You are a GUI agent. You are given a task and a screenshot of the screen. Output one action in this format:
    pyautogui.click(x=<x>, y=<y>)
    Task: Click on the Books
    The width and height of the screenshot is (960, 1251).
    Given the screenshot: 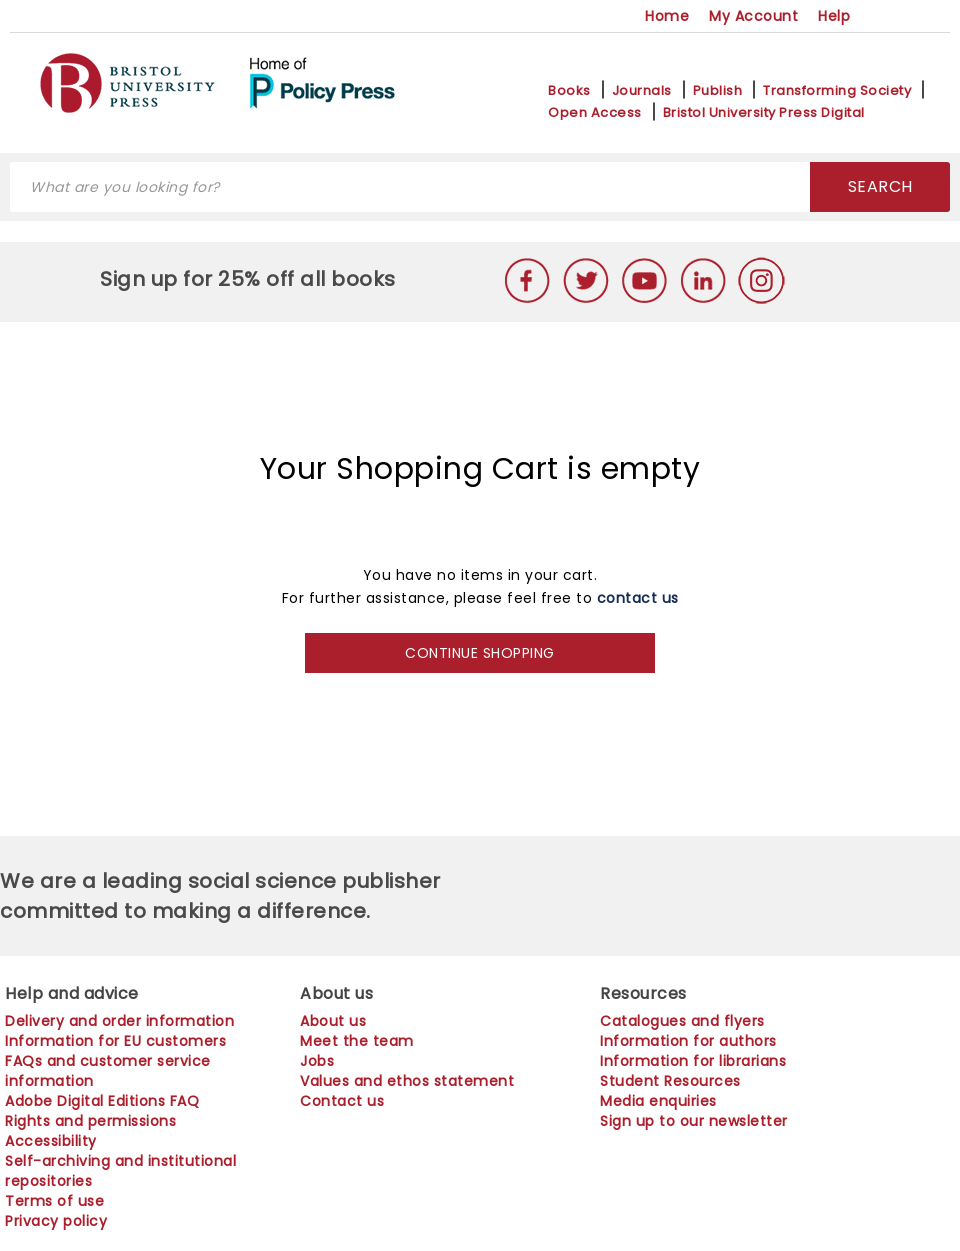 What is the action you would take?
    pyautogui.click(x=569, y=91)
    